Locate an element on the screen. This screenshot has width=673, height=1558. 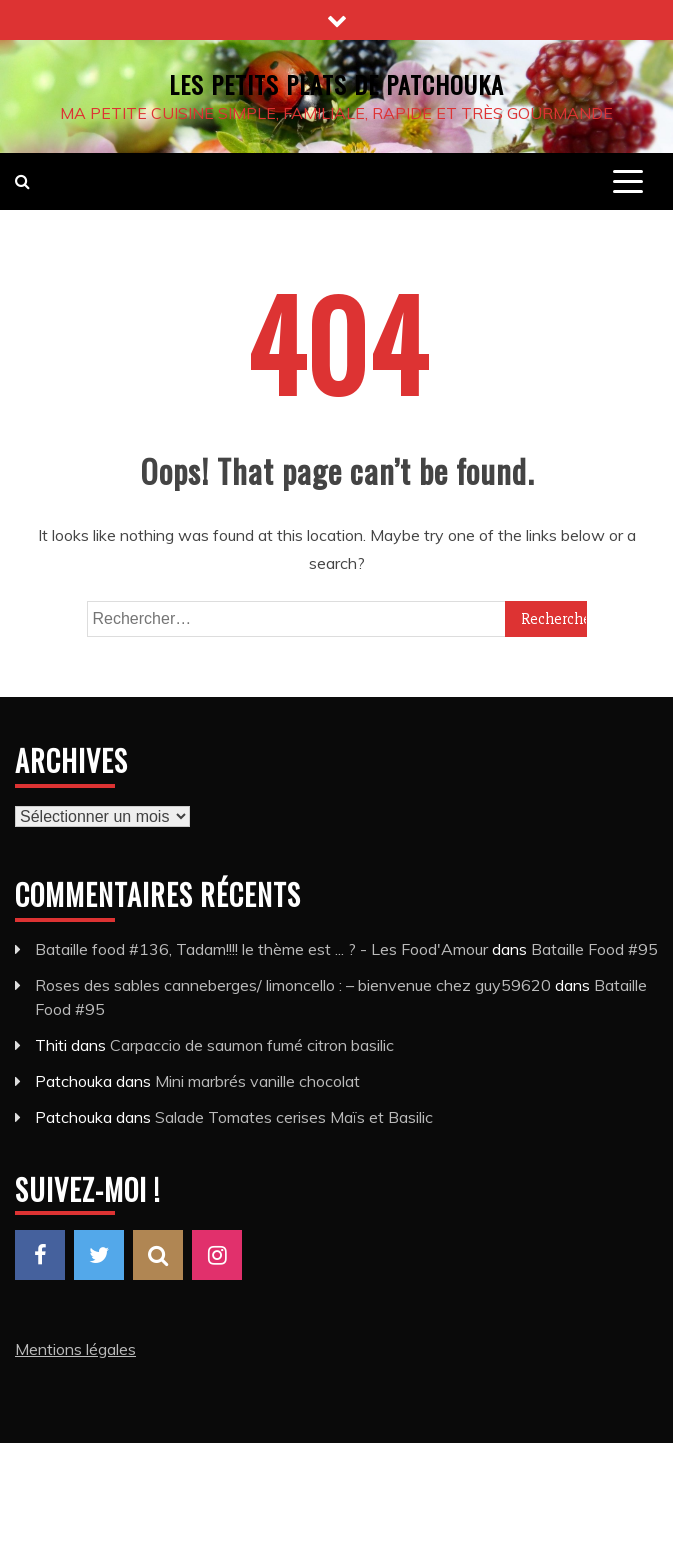
Carpaccio de saumon fumé citron basilic is located at coordinates (252, 1045).